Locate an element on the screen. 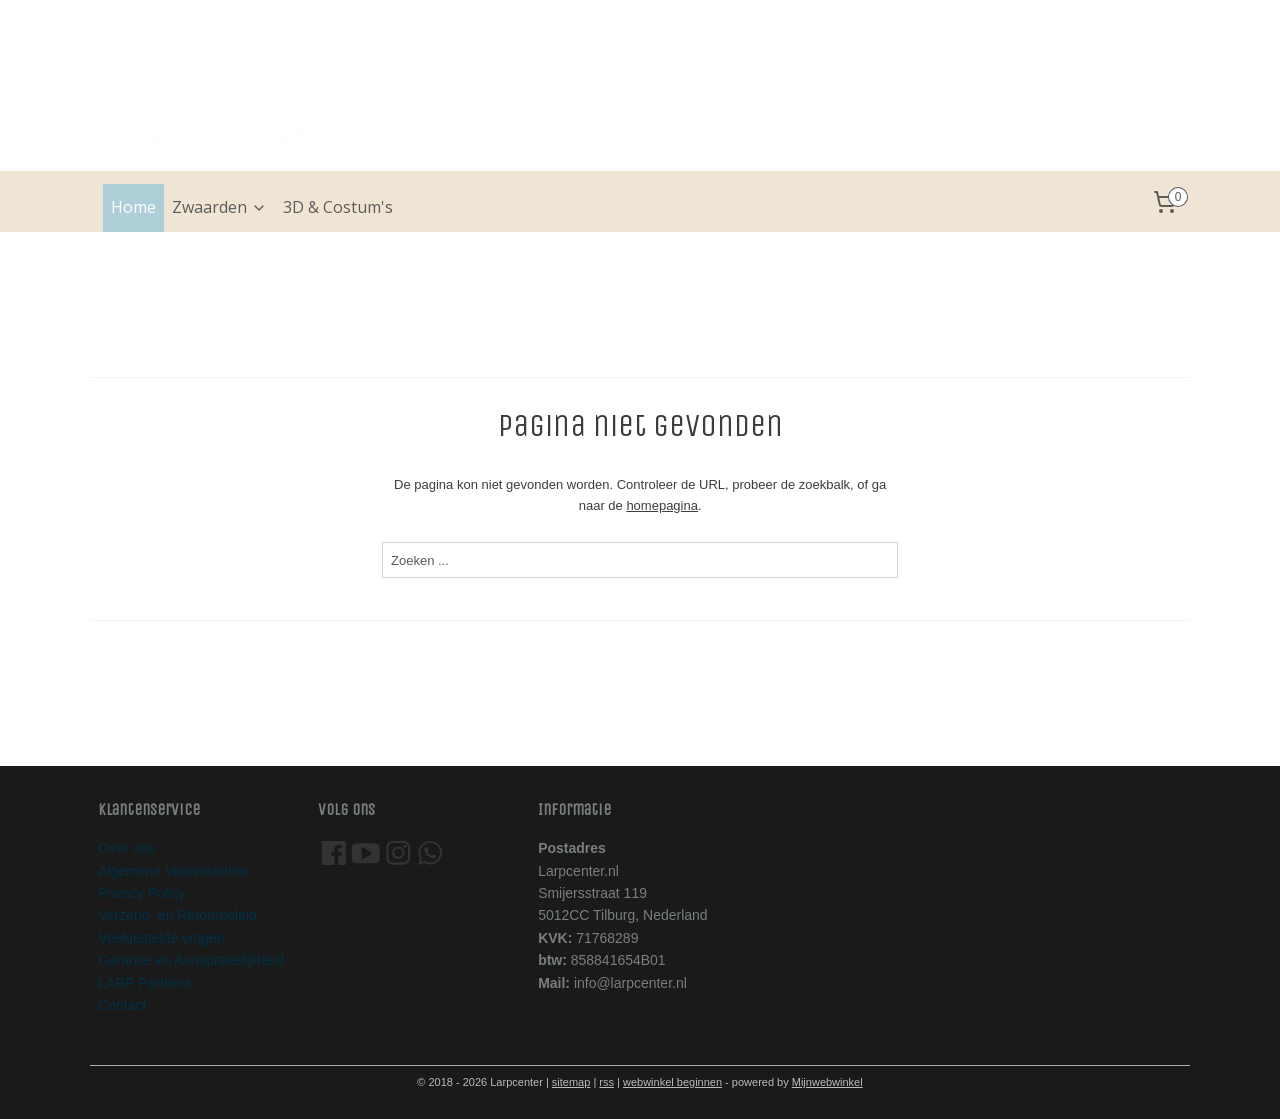 This screenshot has height=1119, width=1280. Veelgestelde vragen is located at coordinates (161, 938).